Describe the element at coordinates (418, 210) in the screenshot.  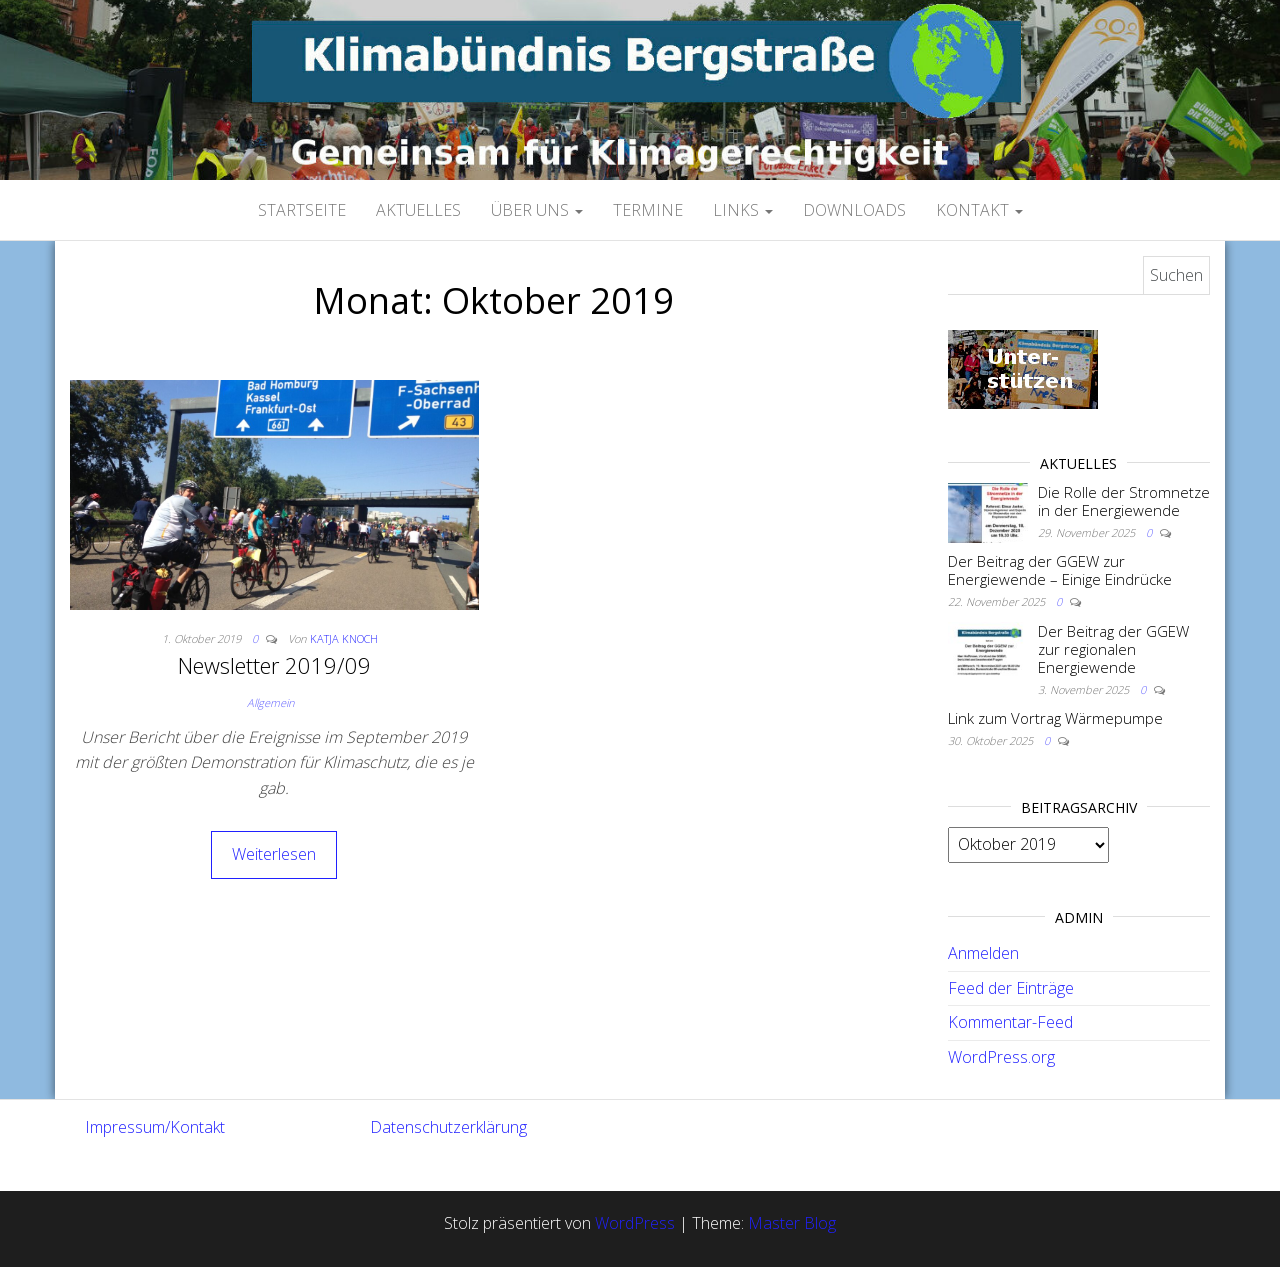
I see `Aktuelles` at that location.